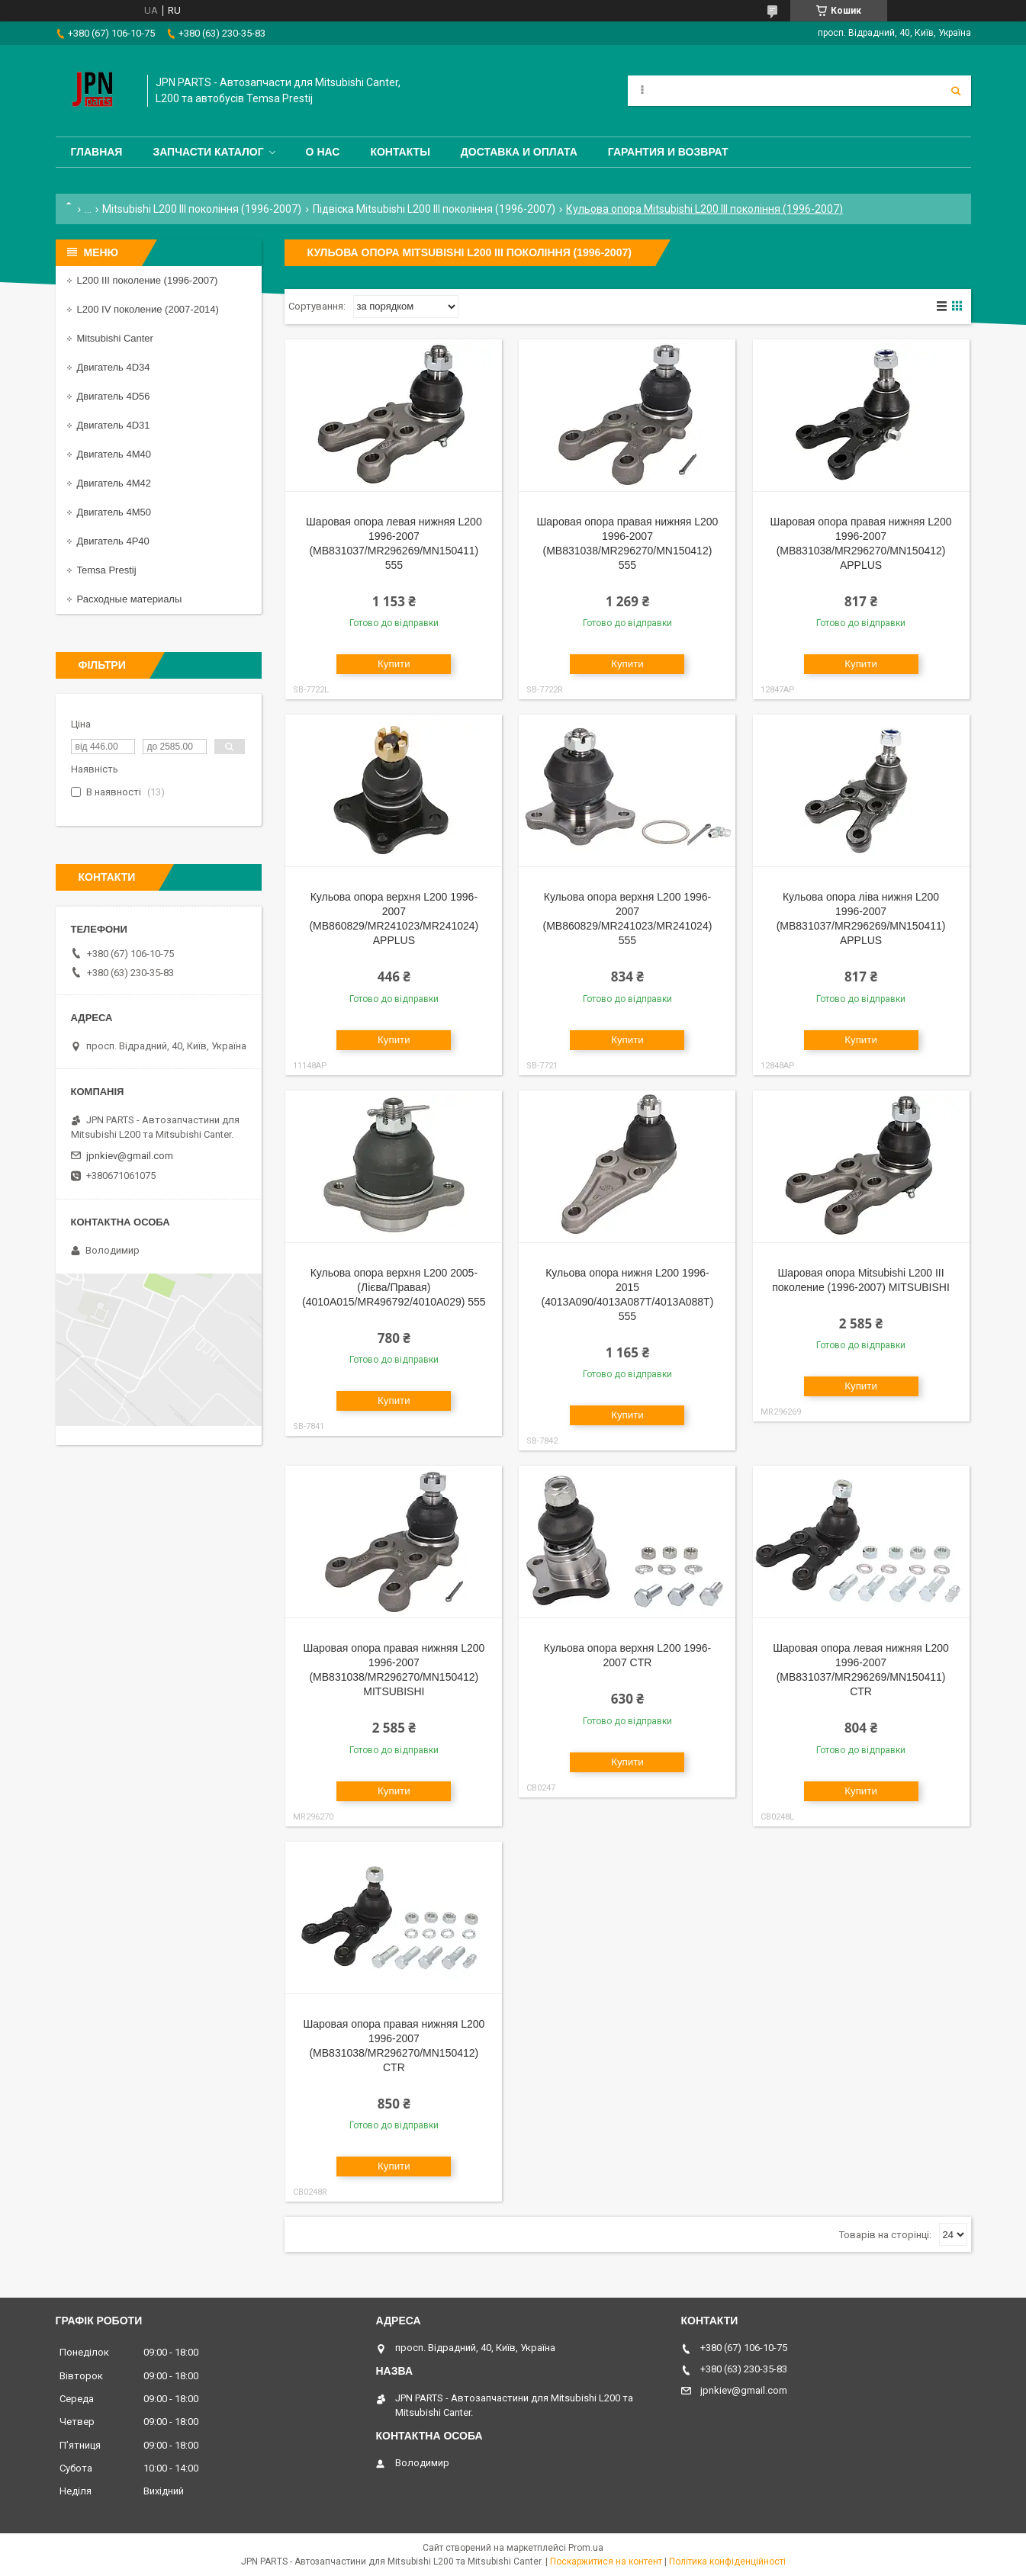 The image size is (1026, 2576). Describe the element at coordinates (114, 483) in the screenshot. I see `Двигатель 4M42` at that location.